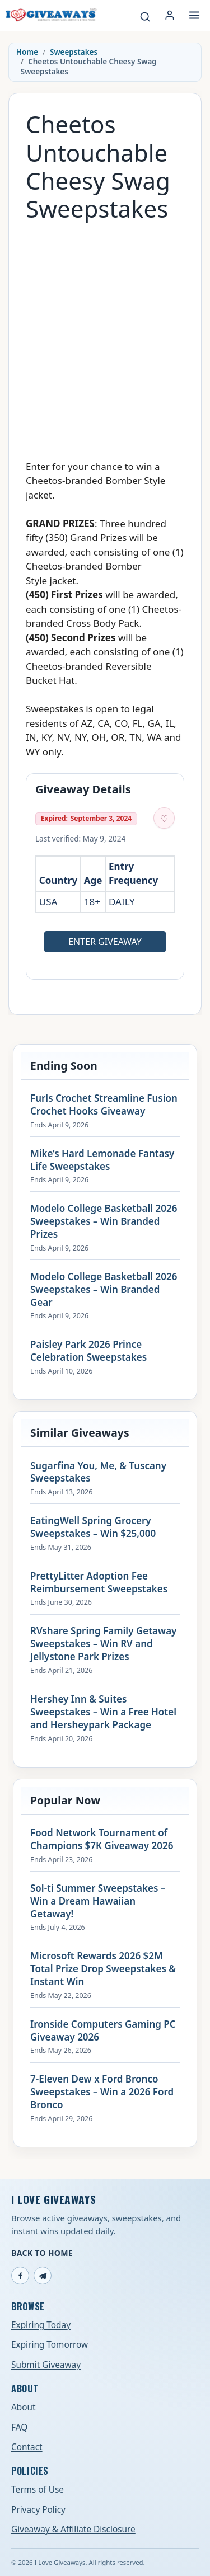 This screenshot has height=2576, width=210. Describe the element at coordinates (102, 1160) in the screenshot. I see `Mike’s Hard Lemonade Fantasy Life Sweepstakes` at that location.